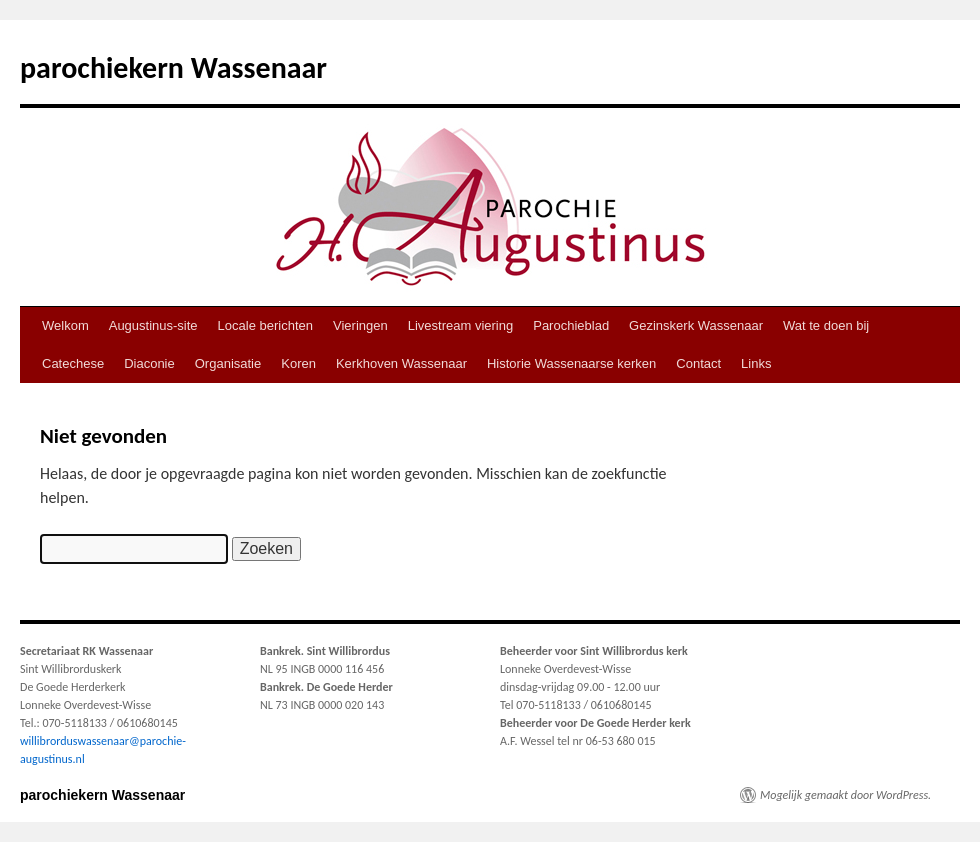 Image resolution: width=980 pixels, height=842 pixels. I want to click on Vieringen, so click(360, 325).